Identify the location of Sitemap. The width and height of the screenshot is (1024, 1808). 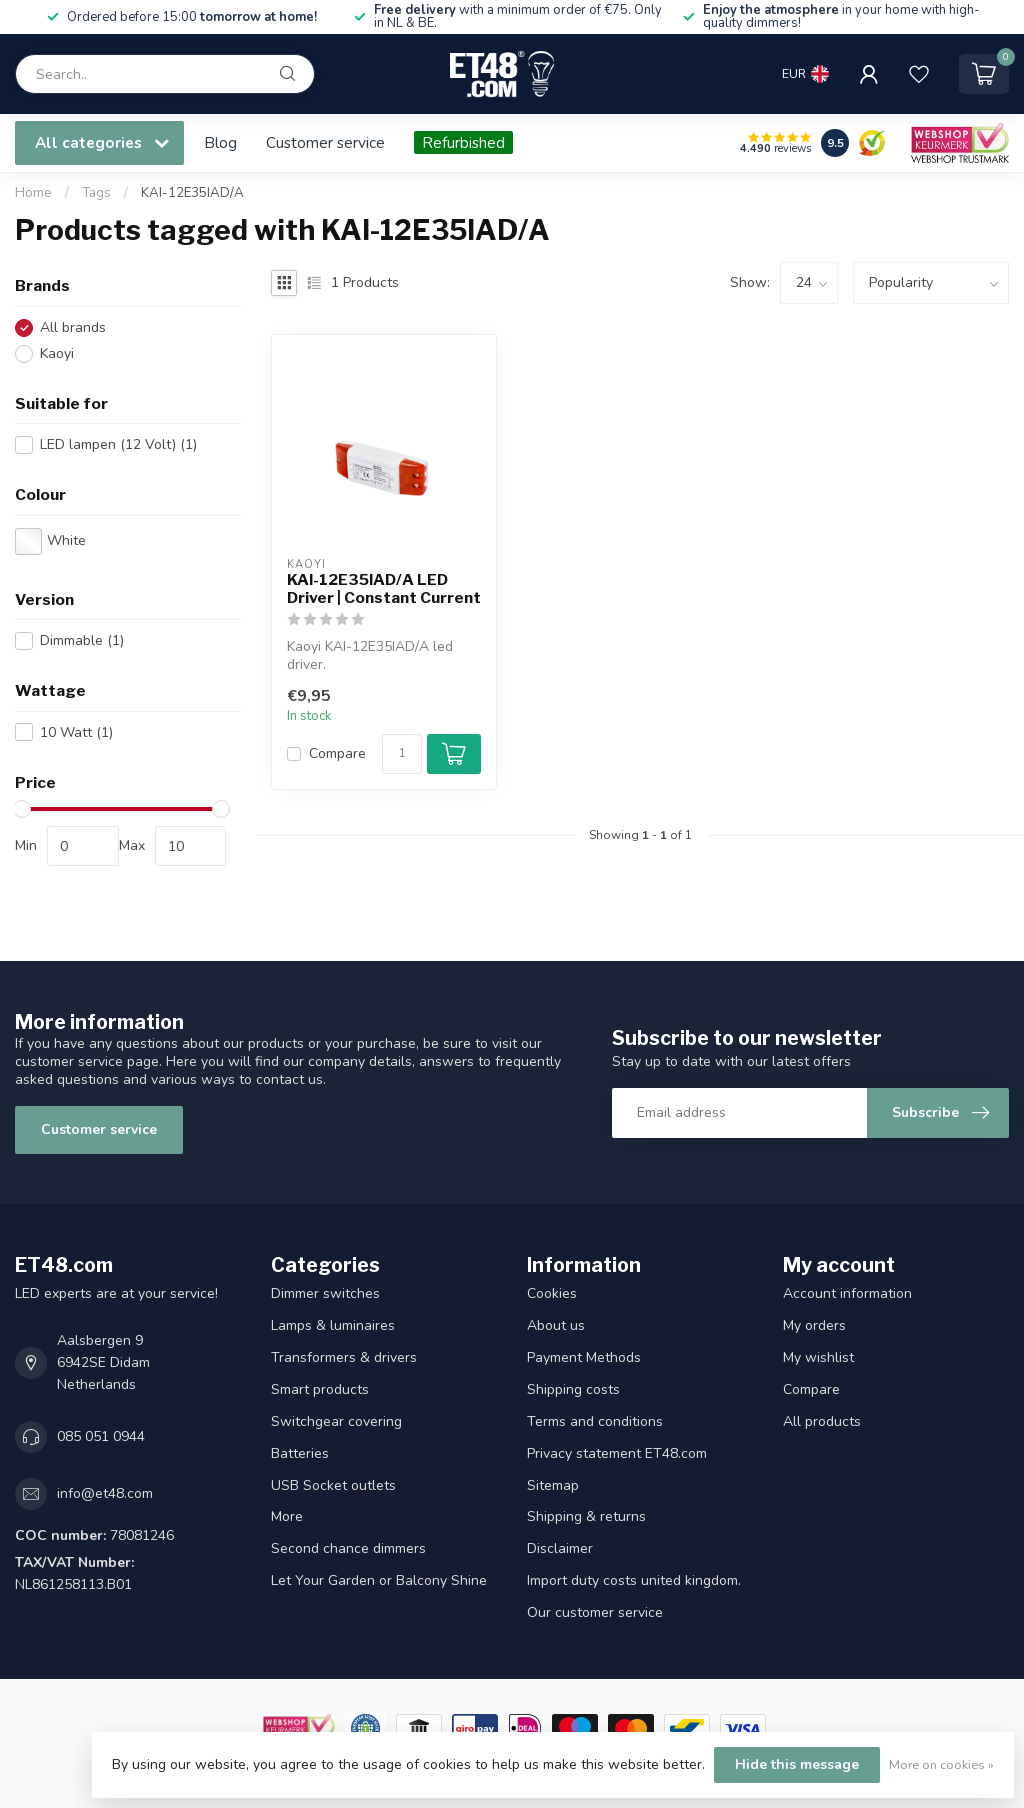
(553, 1485).